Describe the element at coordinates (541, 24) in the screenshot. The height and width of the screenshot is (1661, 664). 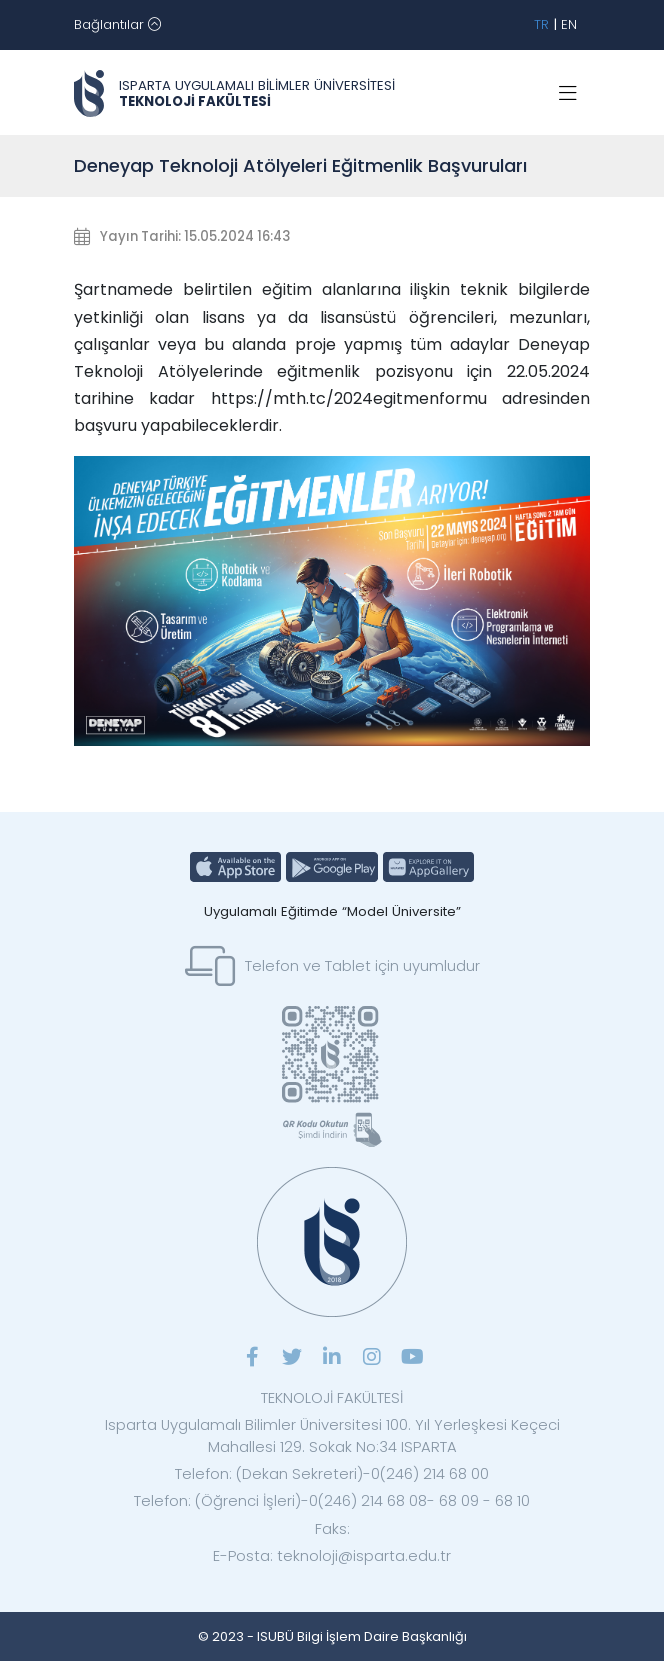
I see `TR` at that location.